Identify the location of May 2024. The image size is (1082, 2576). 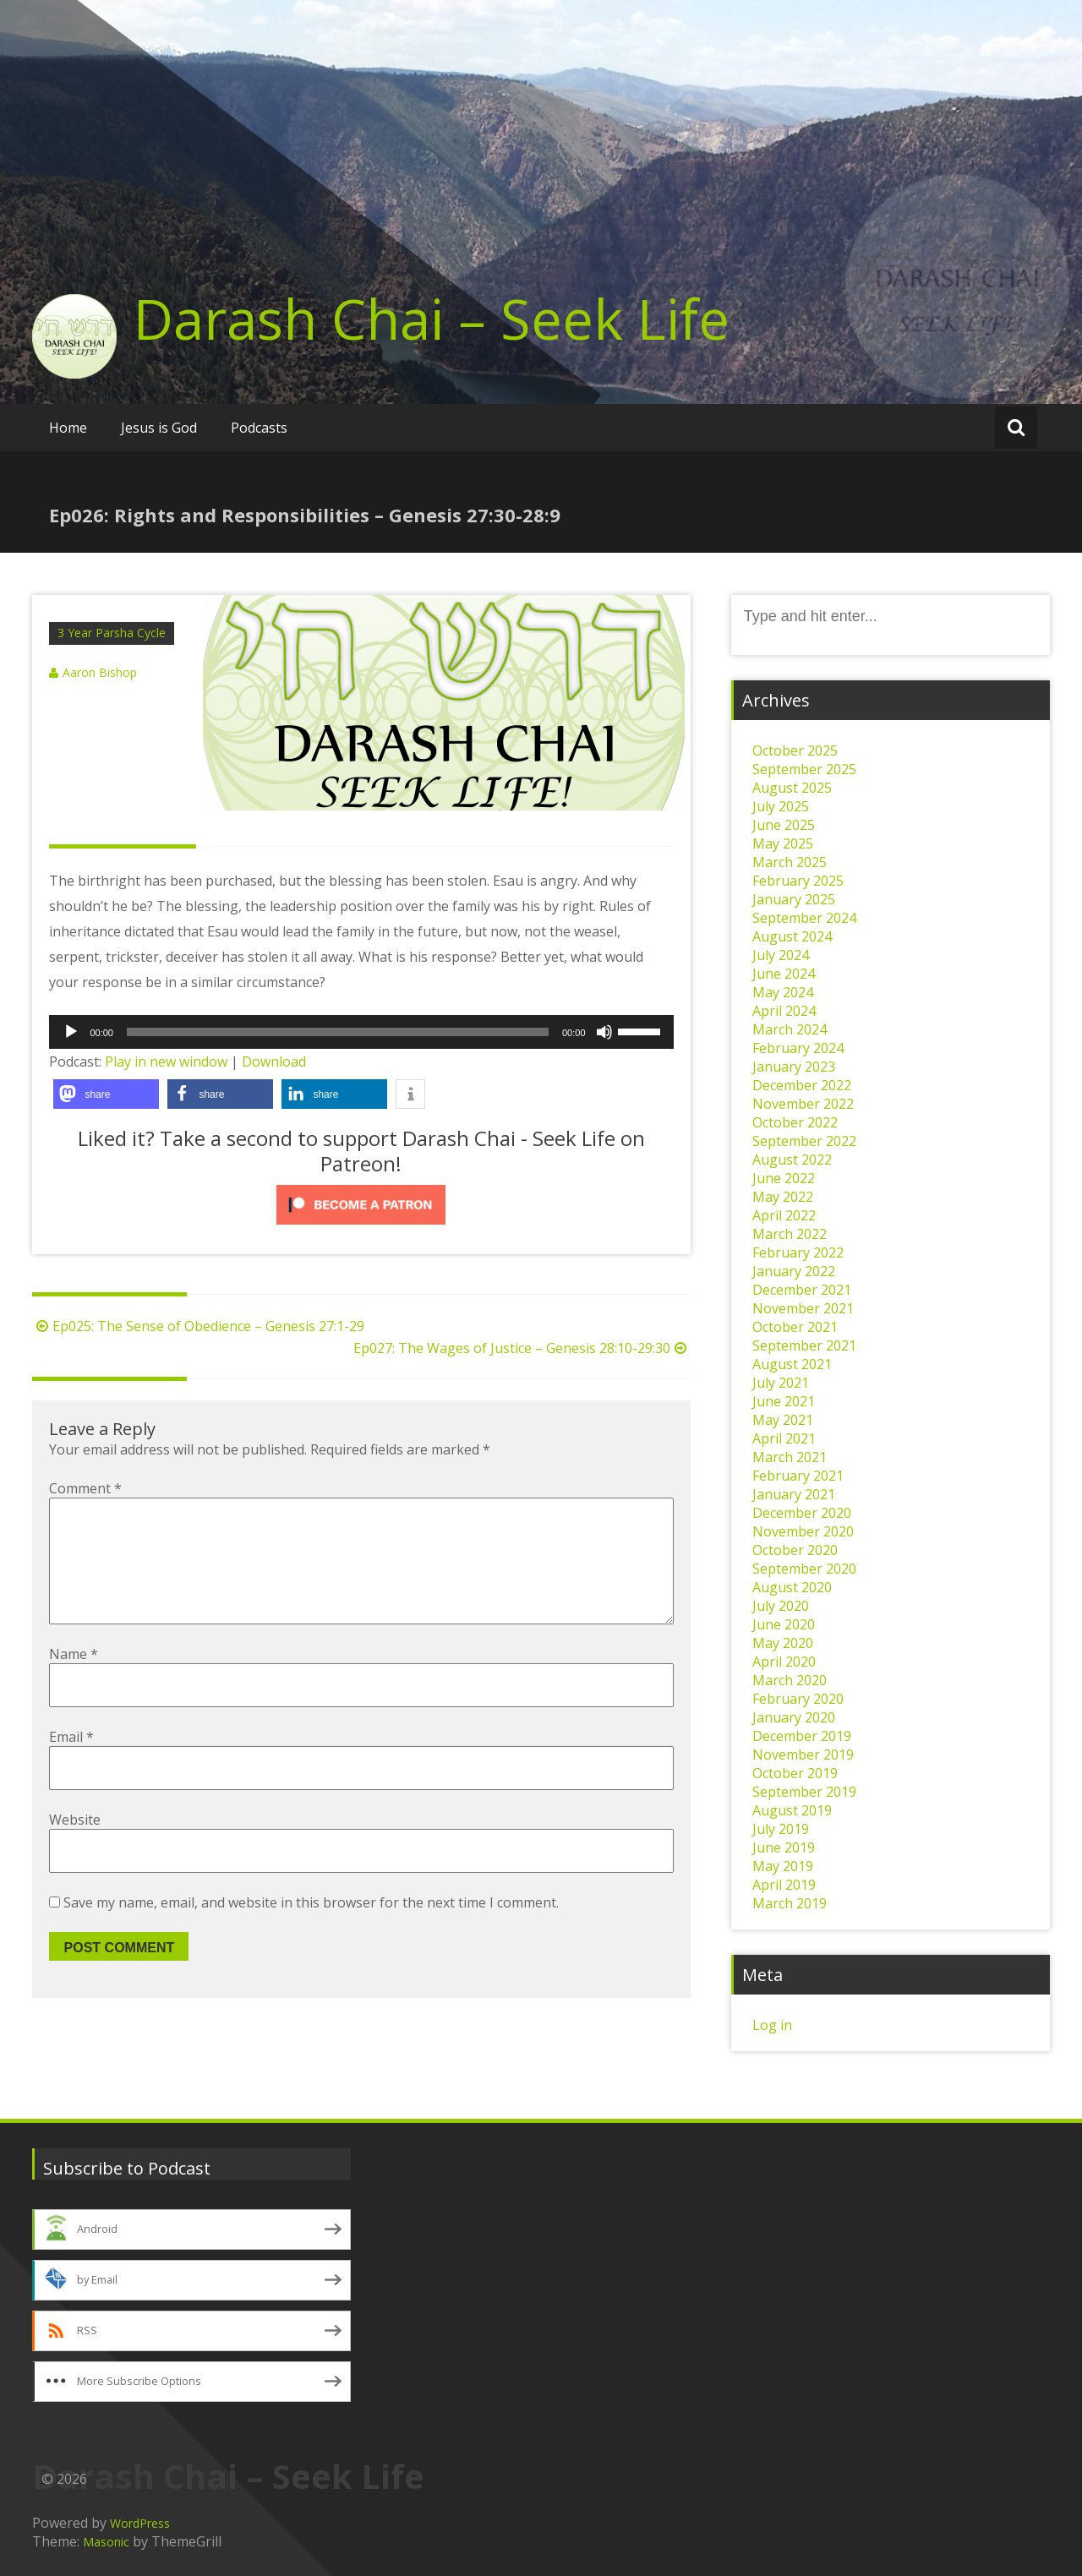
(782, 992).